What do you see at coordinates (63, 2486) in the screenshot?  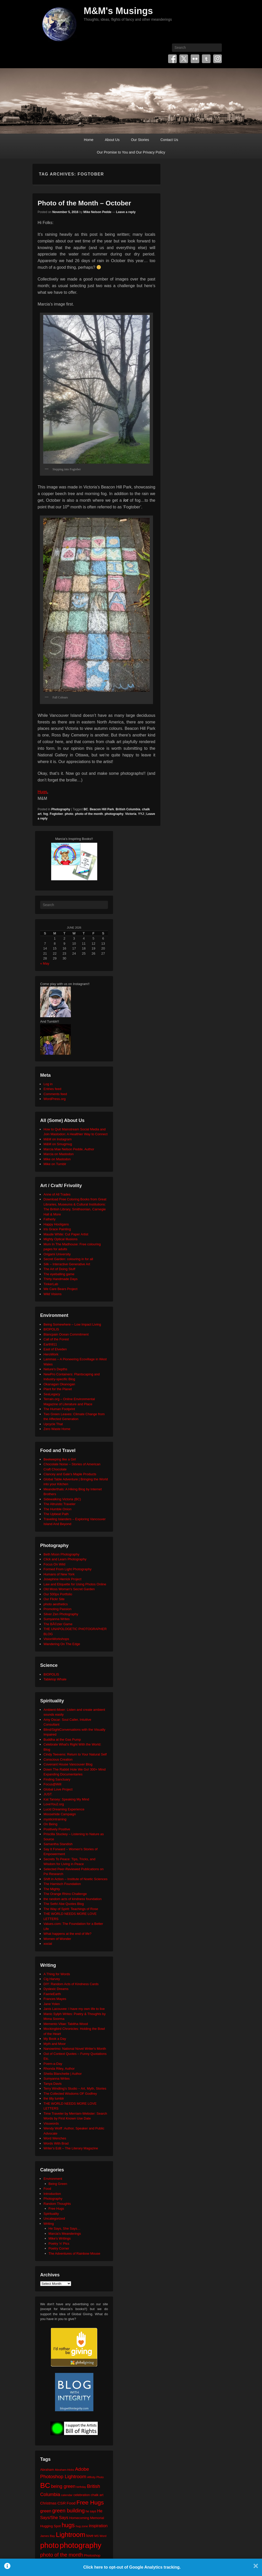 I see `being green [being green (48 items)]` at bounding box center [63, 2486].